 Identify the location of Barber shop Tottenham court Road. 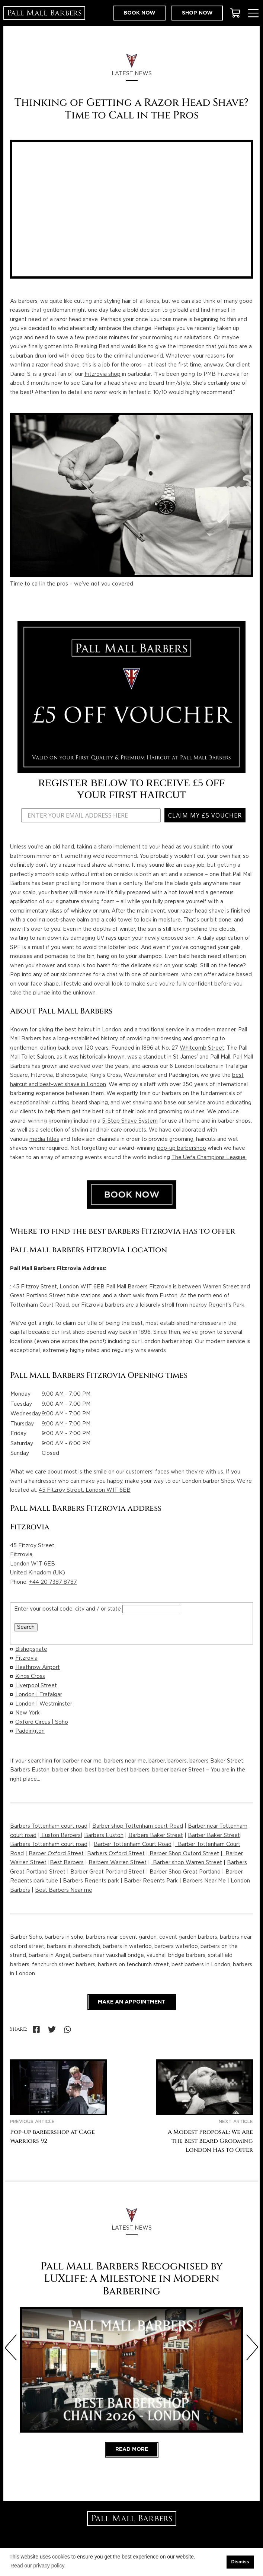
(137, 1826).